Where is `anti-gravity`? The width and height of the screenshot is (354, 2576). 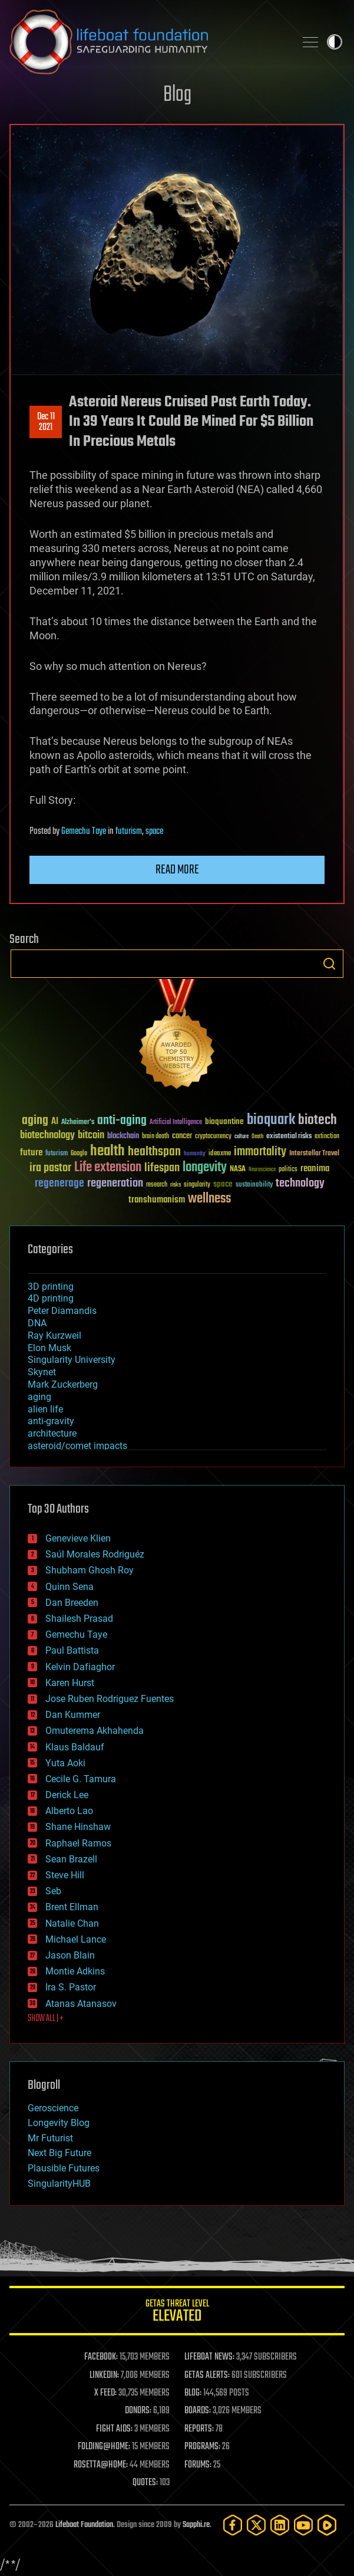 anti-gravity is located at coordinates (51, 1421).